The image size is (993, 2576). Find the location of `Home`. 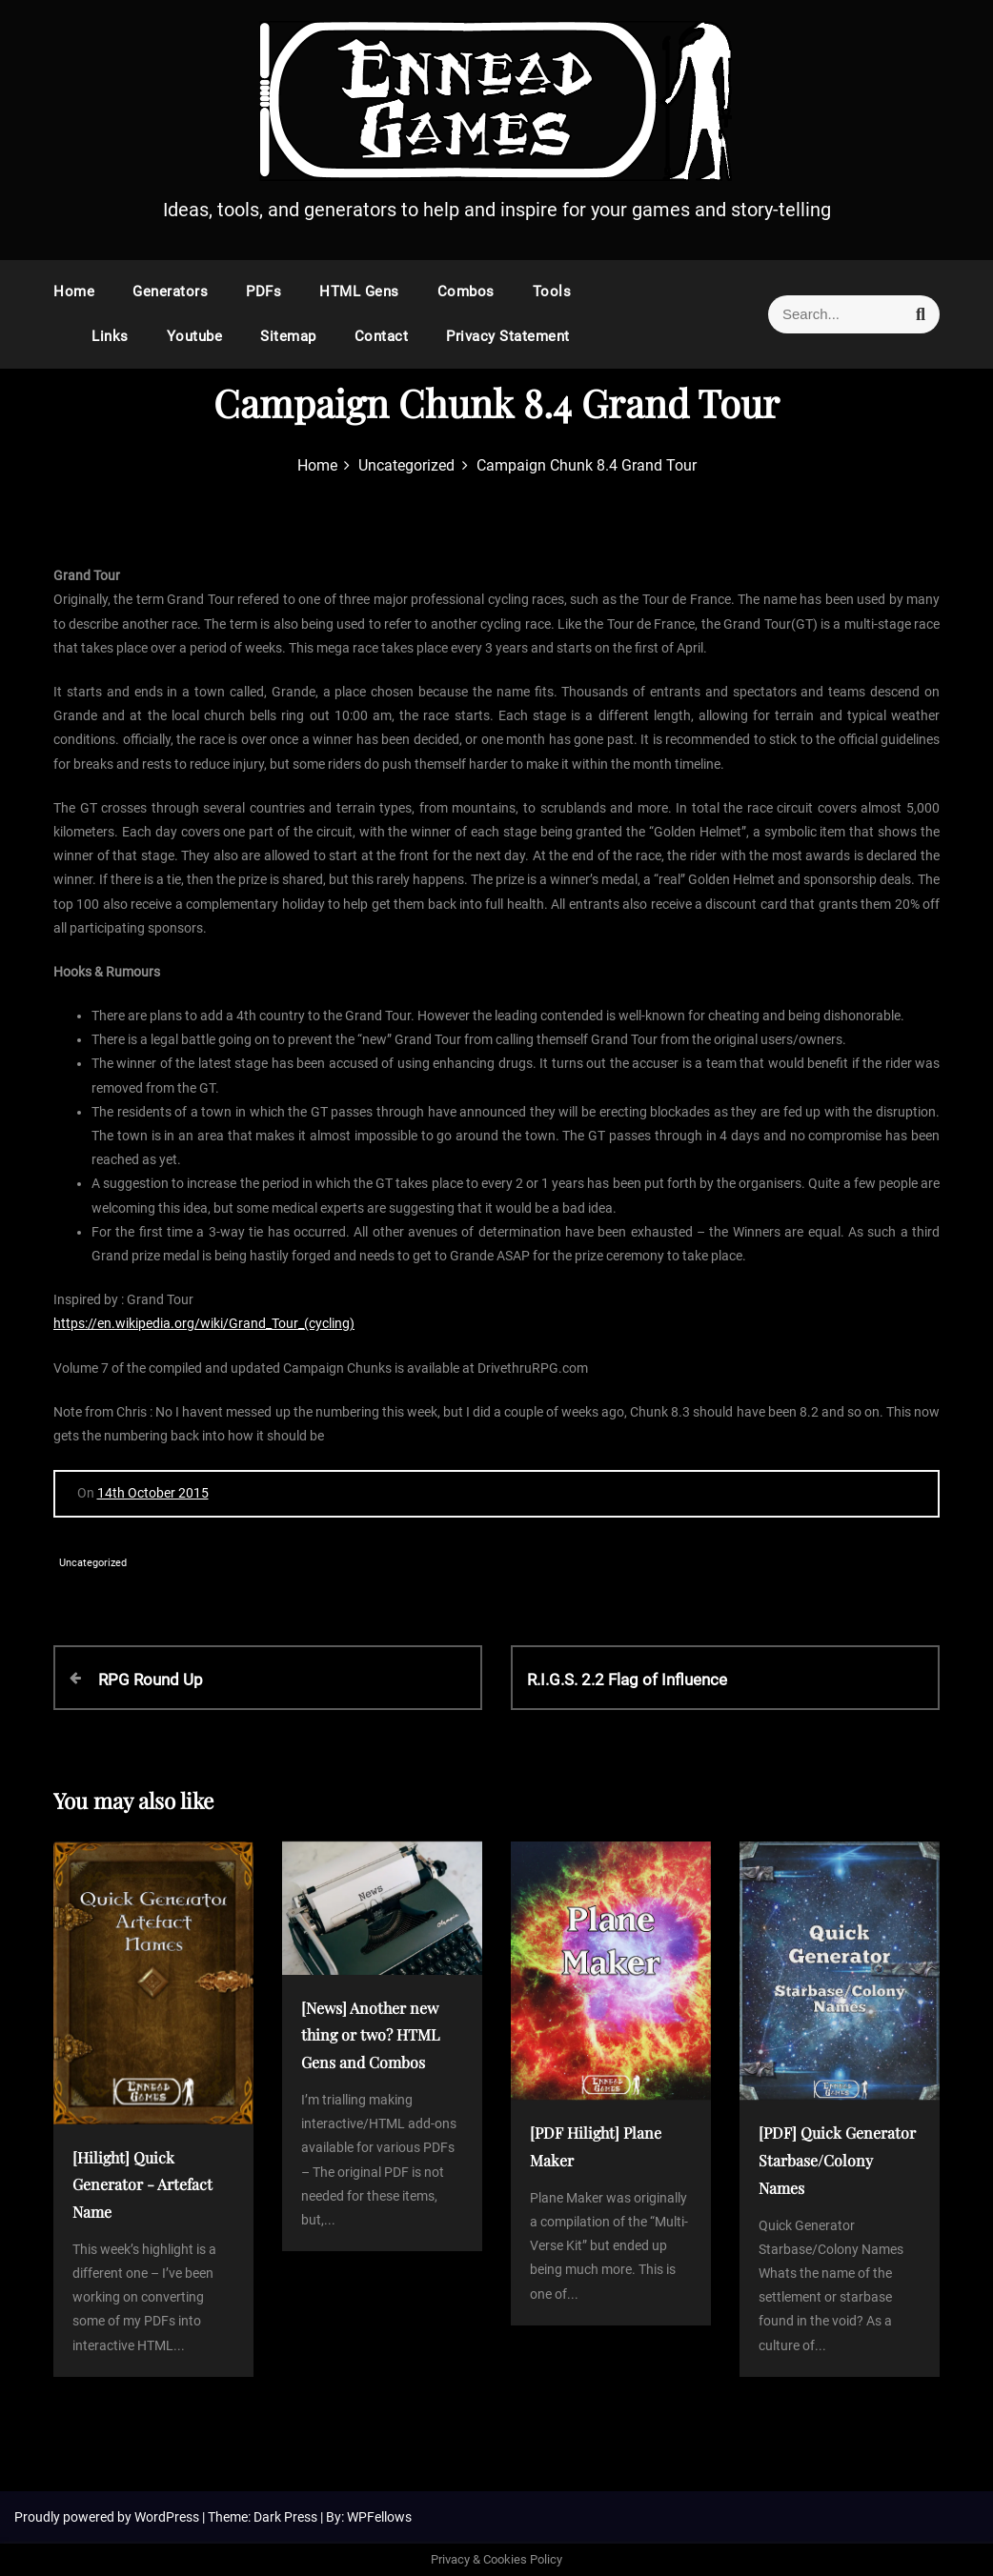

Home is located at coordinates (73, 291).